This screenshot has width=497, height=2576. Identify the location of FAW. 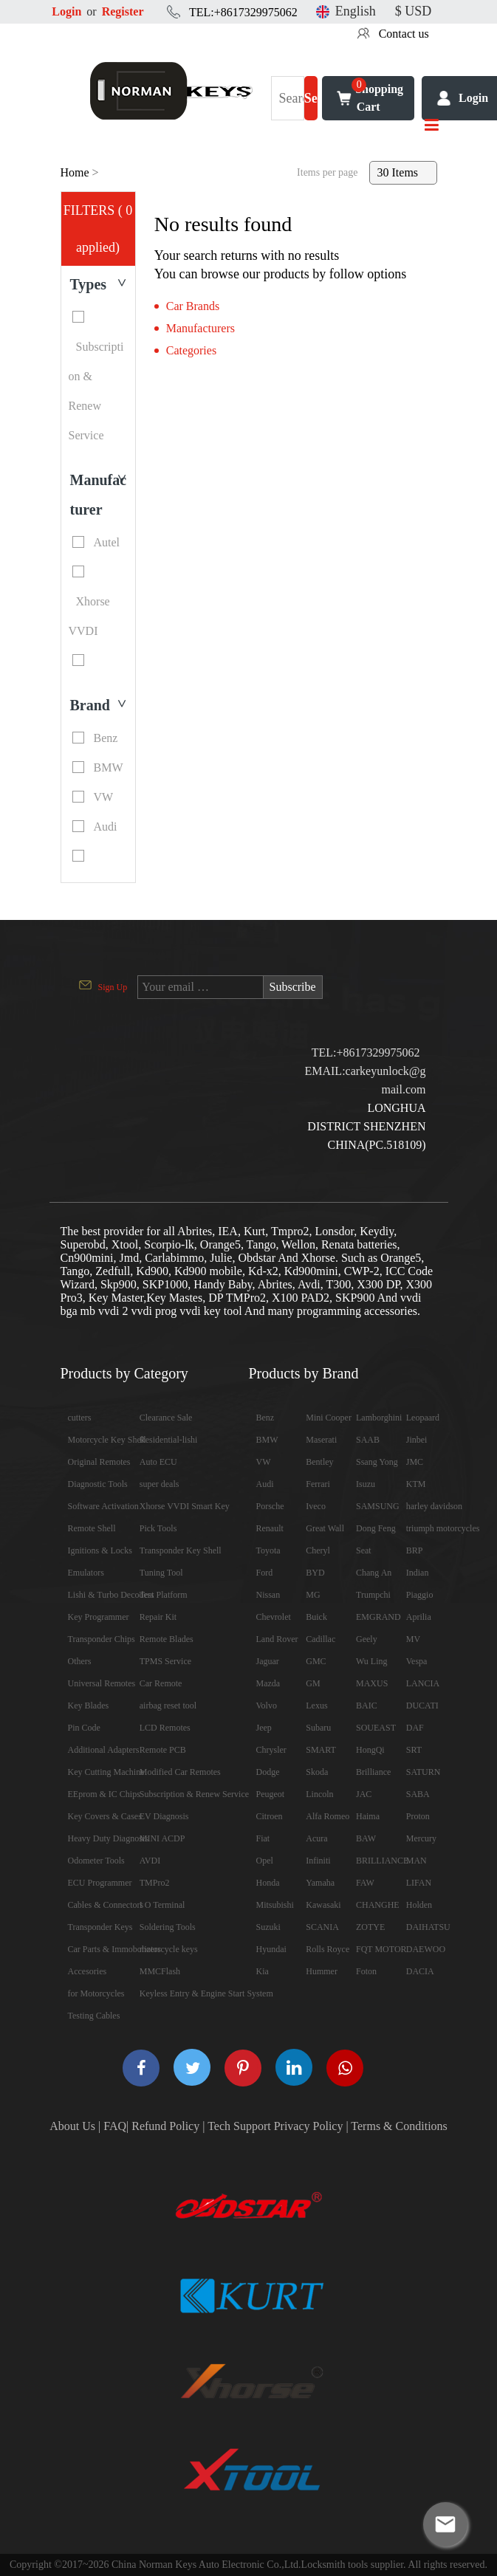
(365, 1883).